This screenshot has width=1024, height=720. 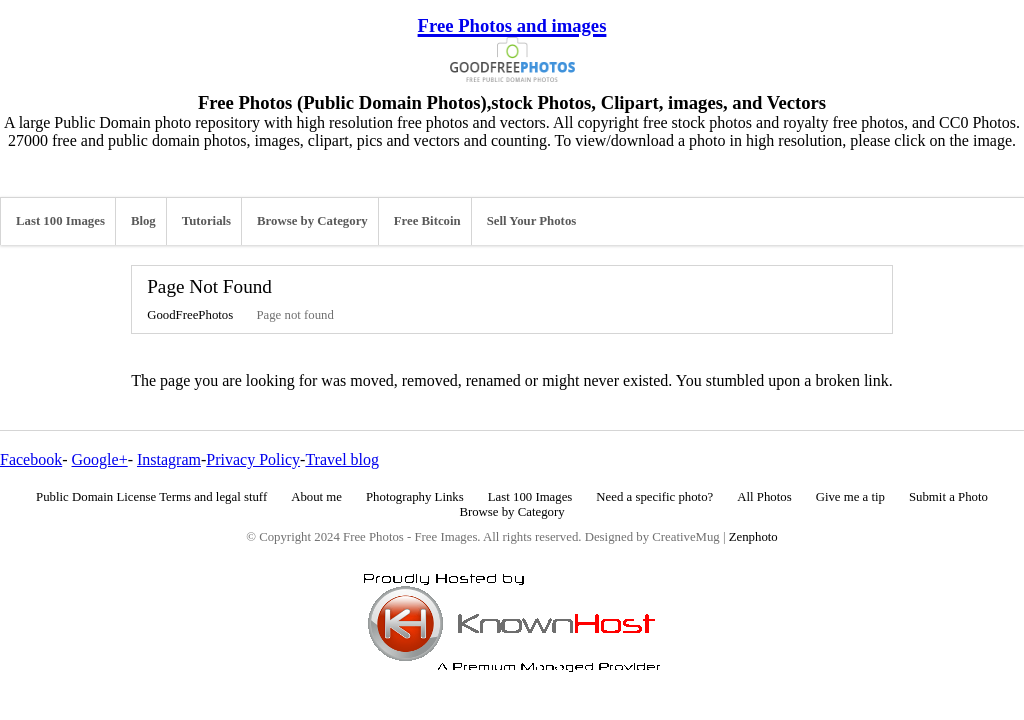 I want to click on Photography Links, so click(x=415, y=497).